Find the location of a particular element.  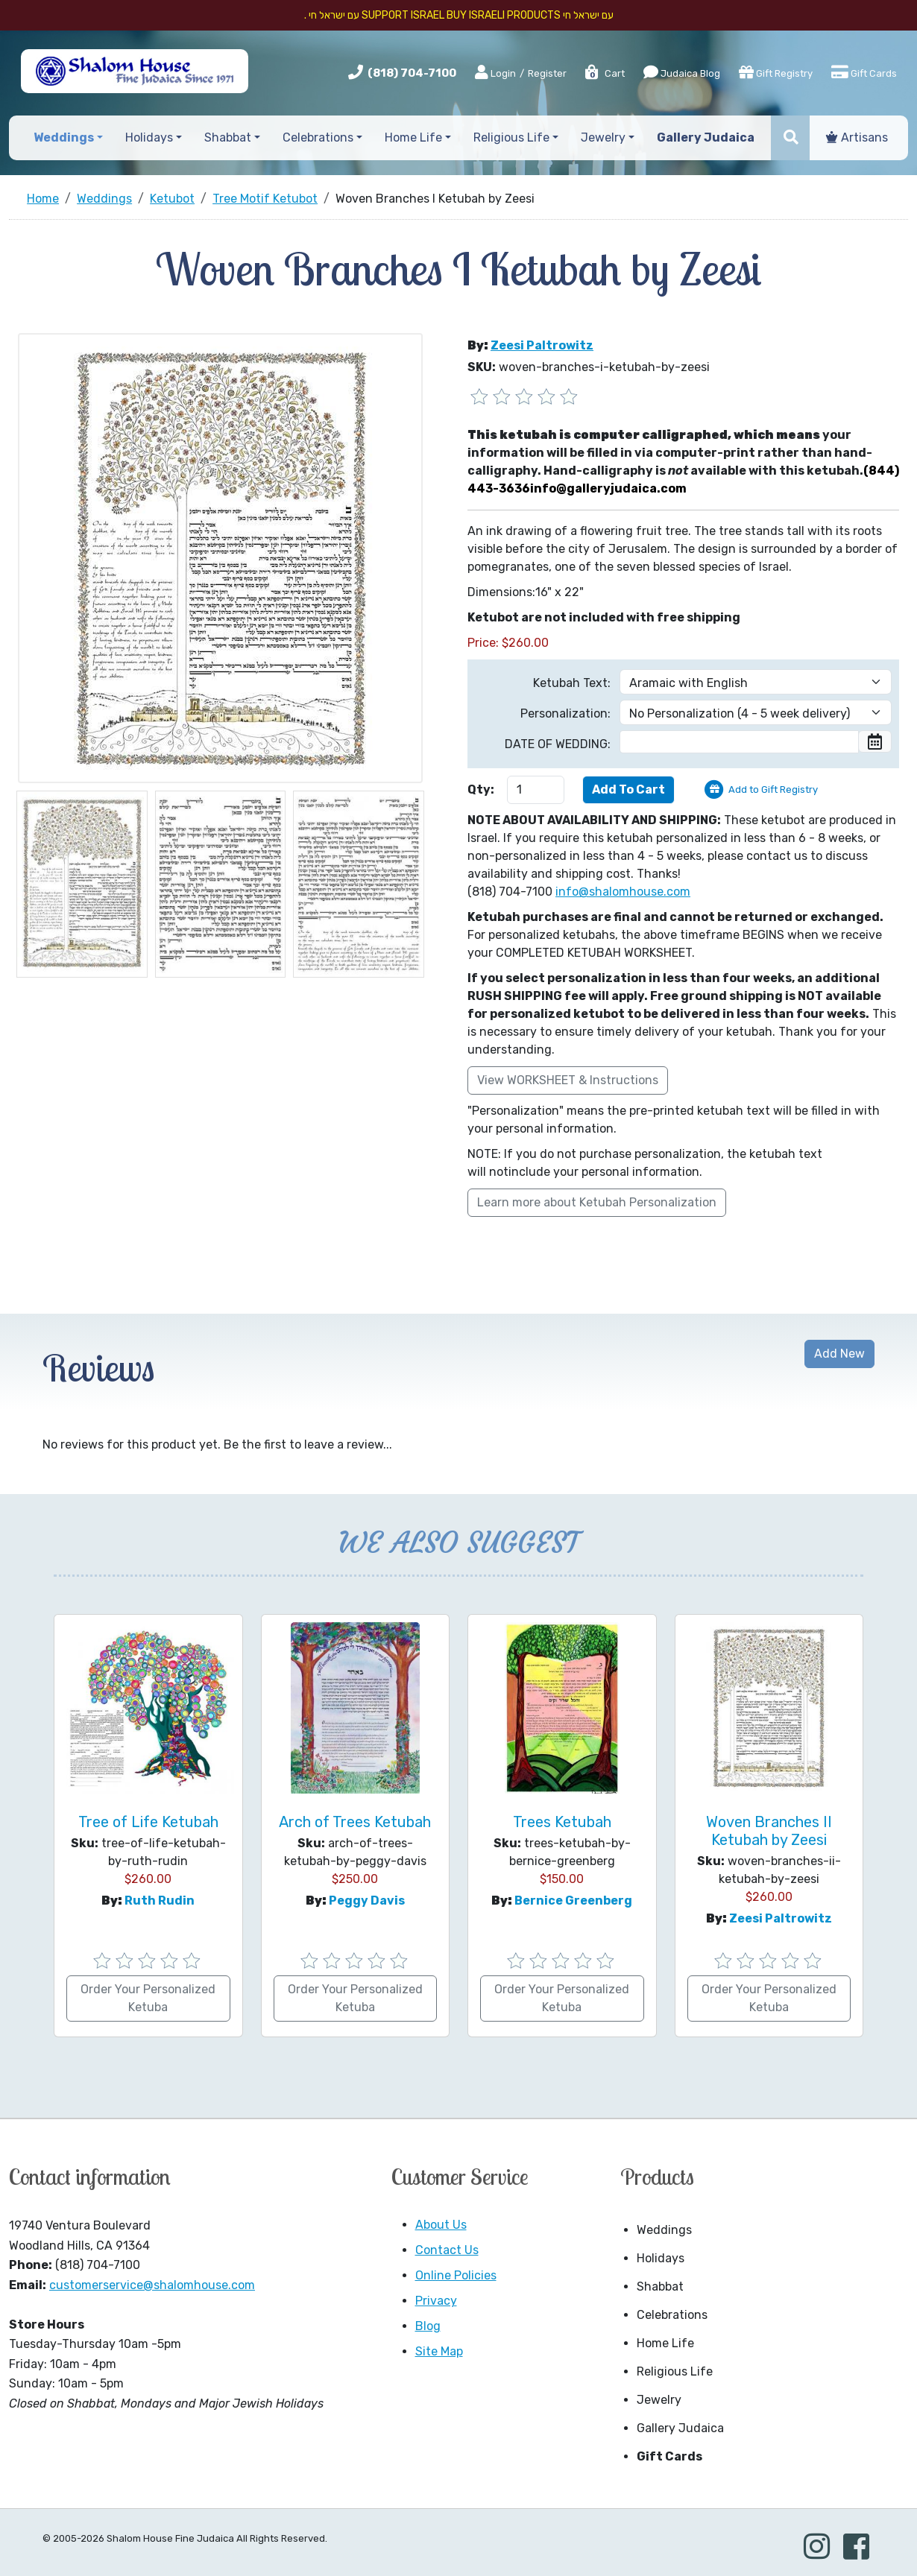

Gift Registry is located at coordinates (776, 72).